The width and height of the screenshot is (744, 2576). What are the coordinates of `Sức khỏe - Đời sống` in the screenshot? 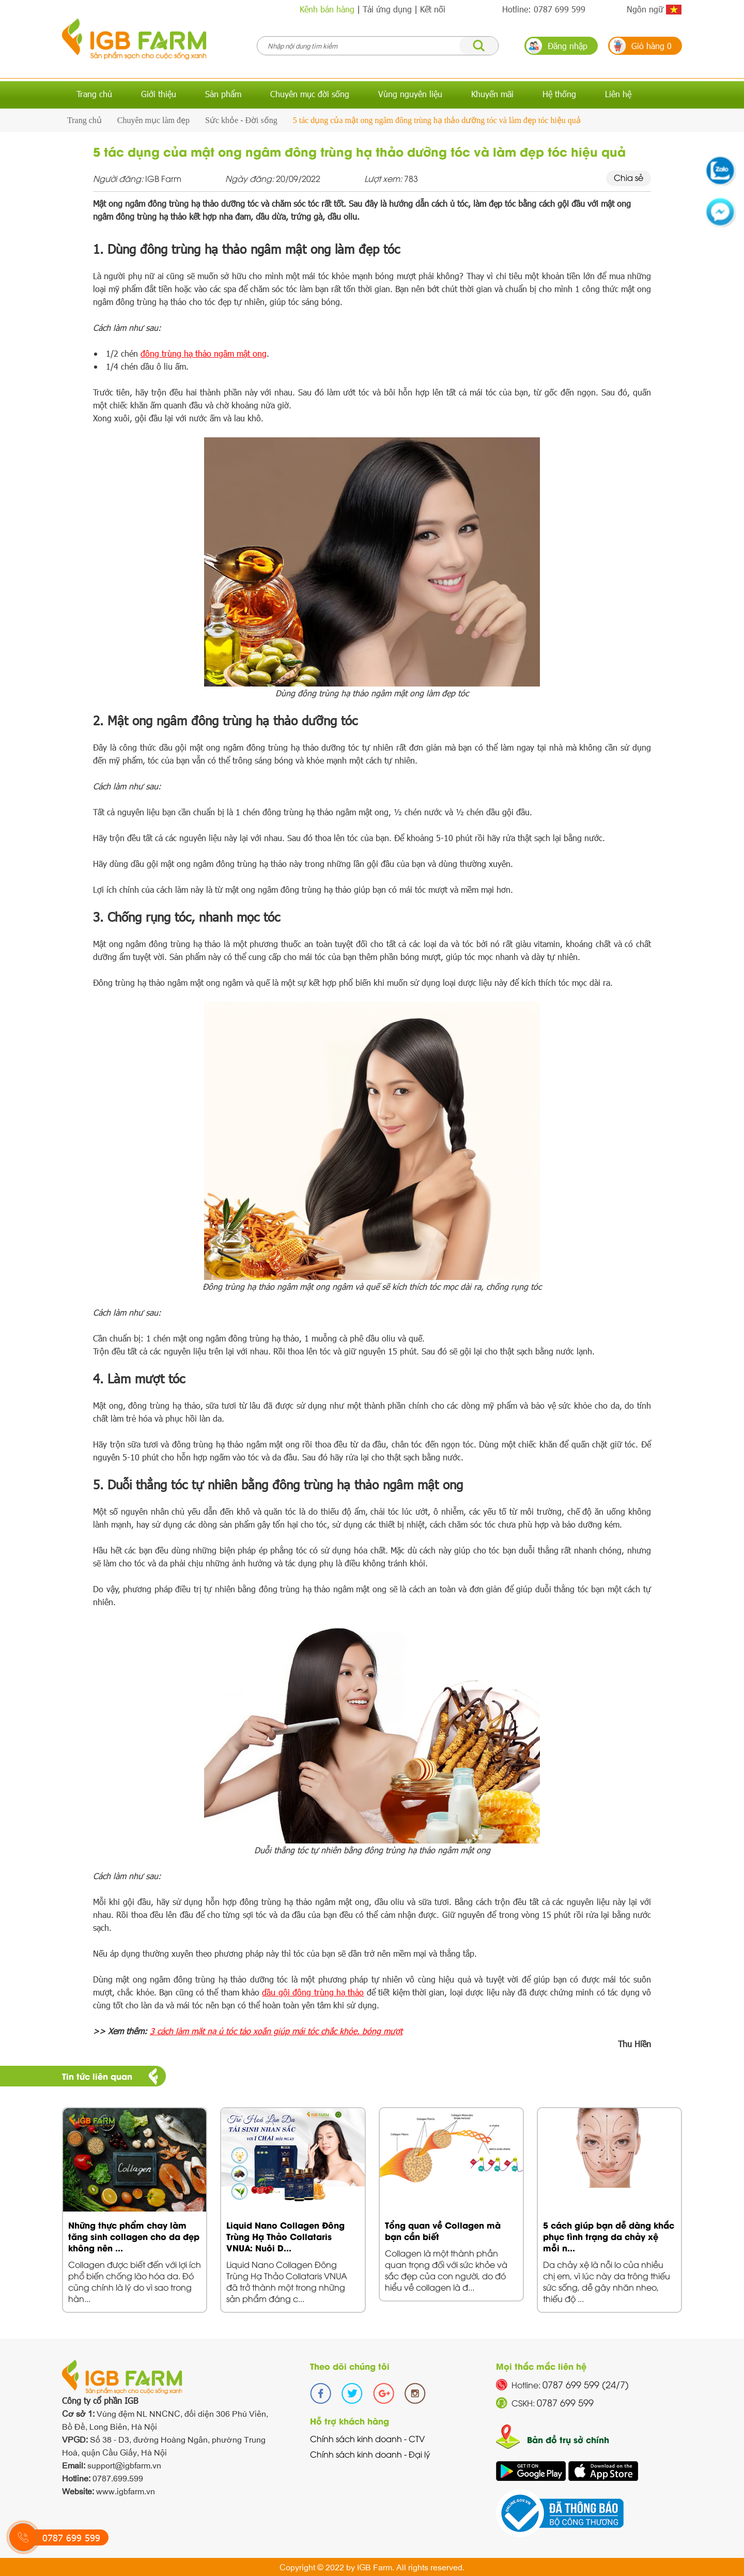 It's located at (241, 120).